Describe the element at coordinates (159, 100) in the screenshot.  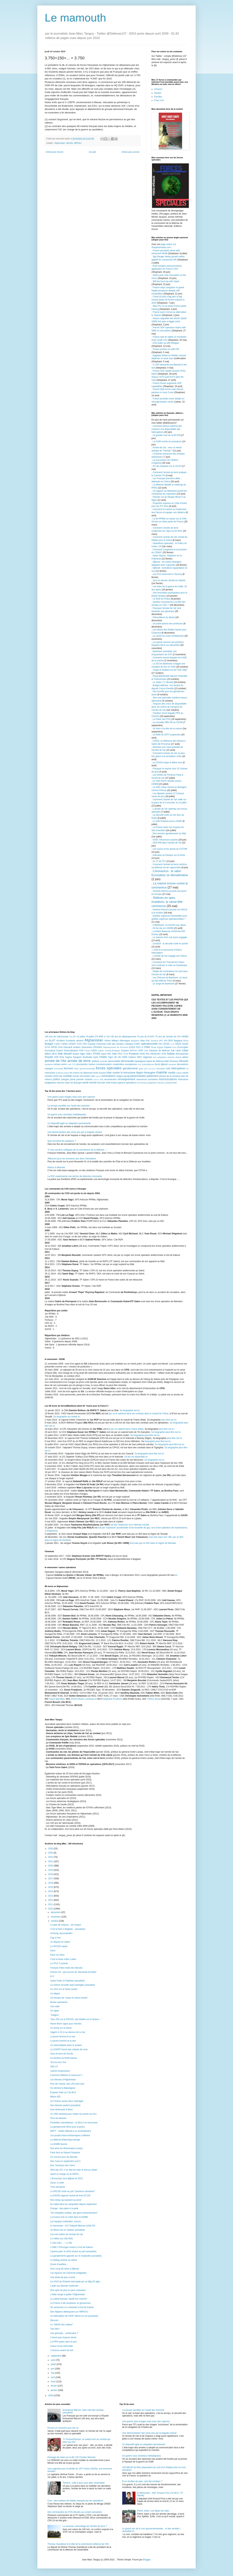
I see `Fnac.com` at that location.